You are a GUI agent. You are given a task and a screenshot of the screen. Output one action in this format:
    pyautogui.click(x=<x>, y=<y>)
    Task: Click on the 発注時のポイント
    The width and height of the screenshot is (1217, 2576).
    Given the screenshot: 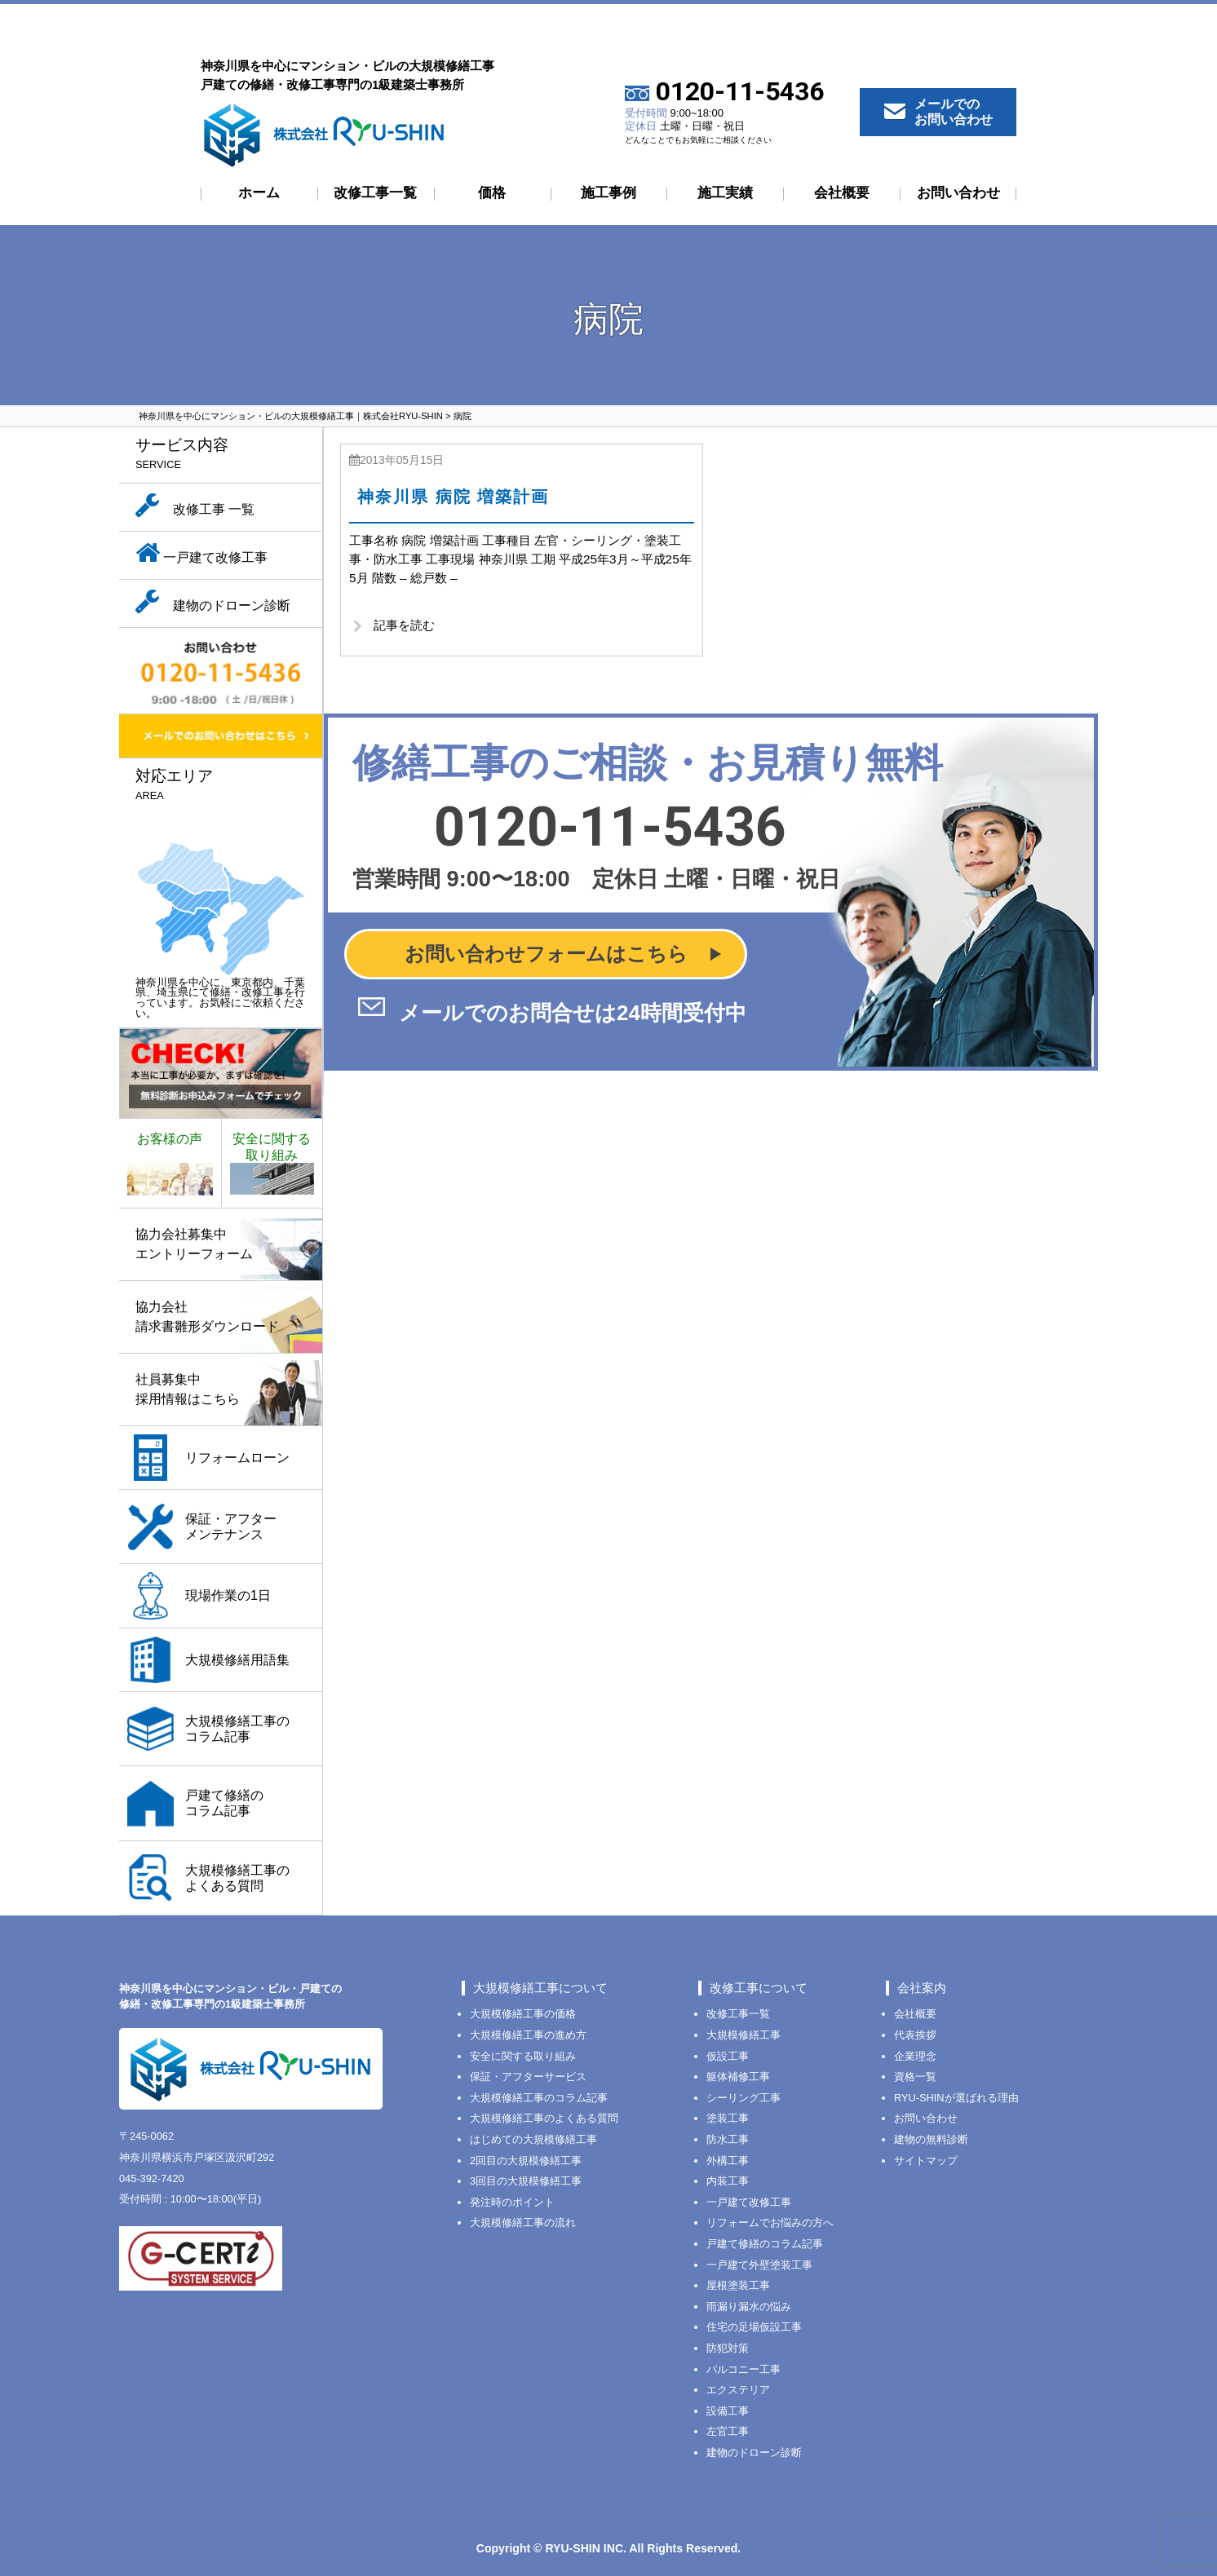 What is the action you would take?
    pyautogui.click(x=512, y=2202)
    